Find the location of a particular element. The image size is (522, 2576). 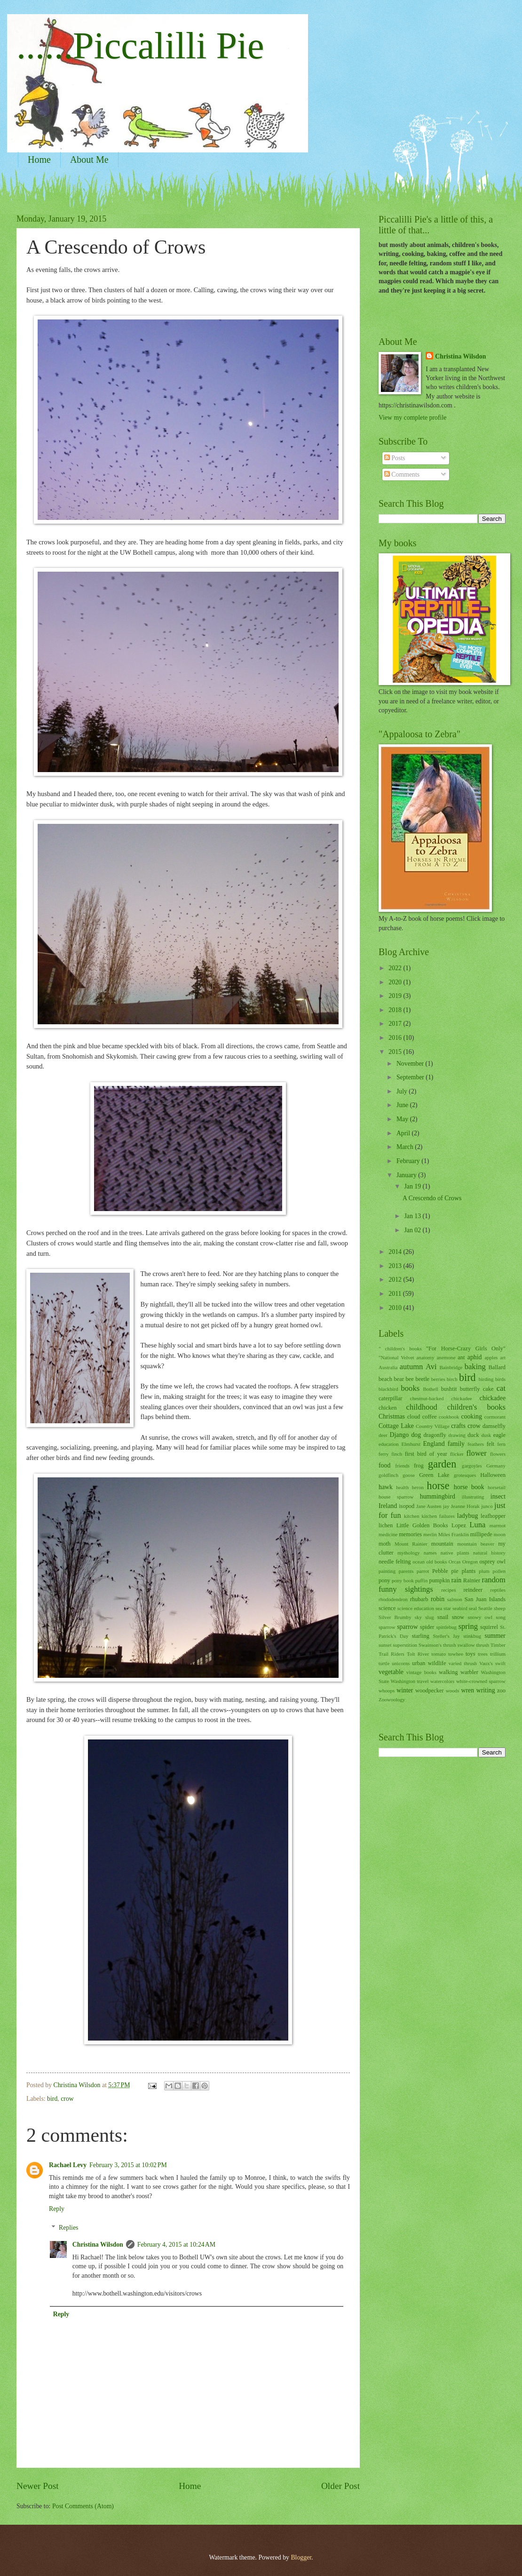

science education is located at coordinates (415, 1608).